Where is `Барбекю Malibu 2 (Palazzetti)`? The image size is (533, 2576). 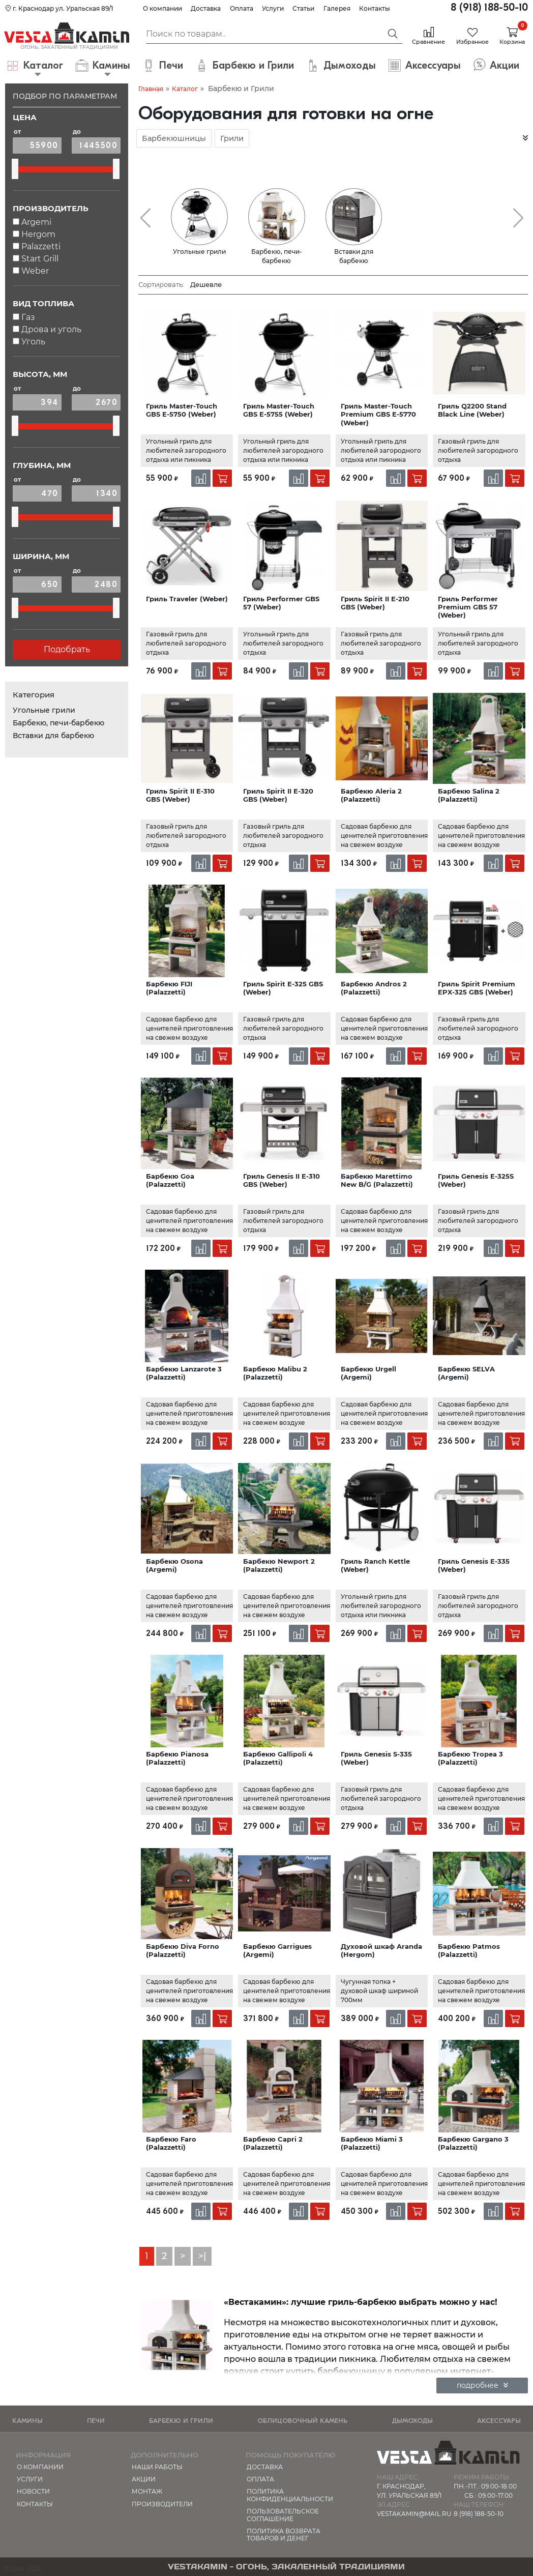 Барбекю Malibu 2 (Palazzetti) is located at coordinates (275, 1373).